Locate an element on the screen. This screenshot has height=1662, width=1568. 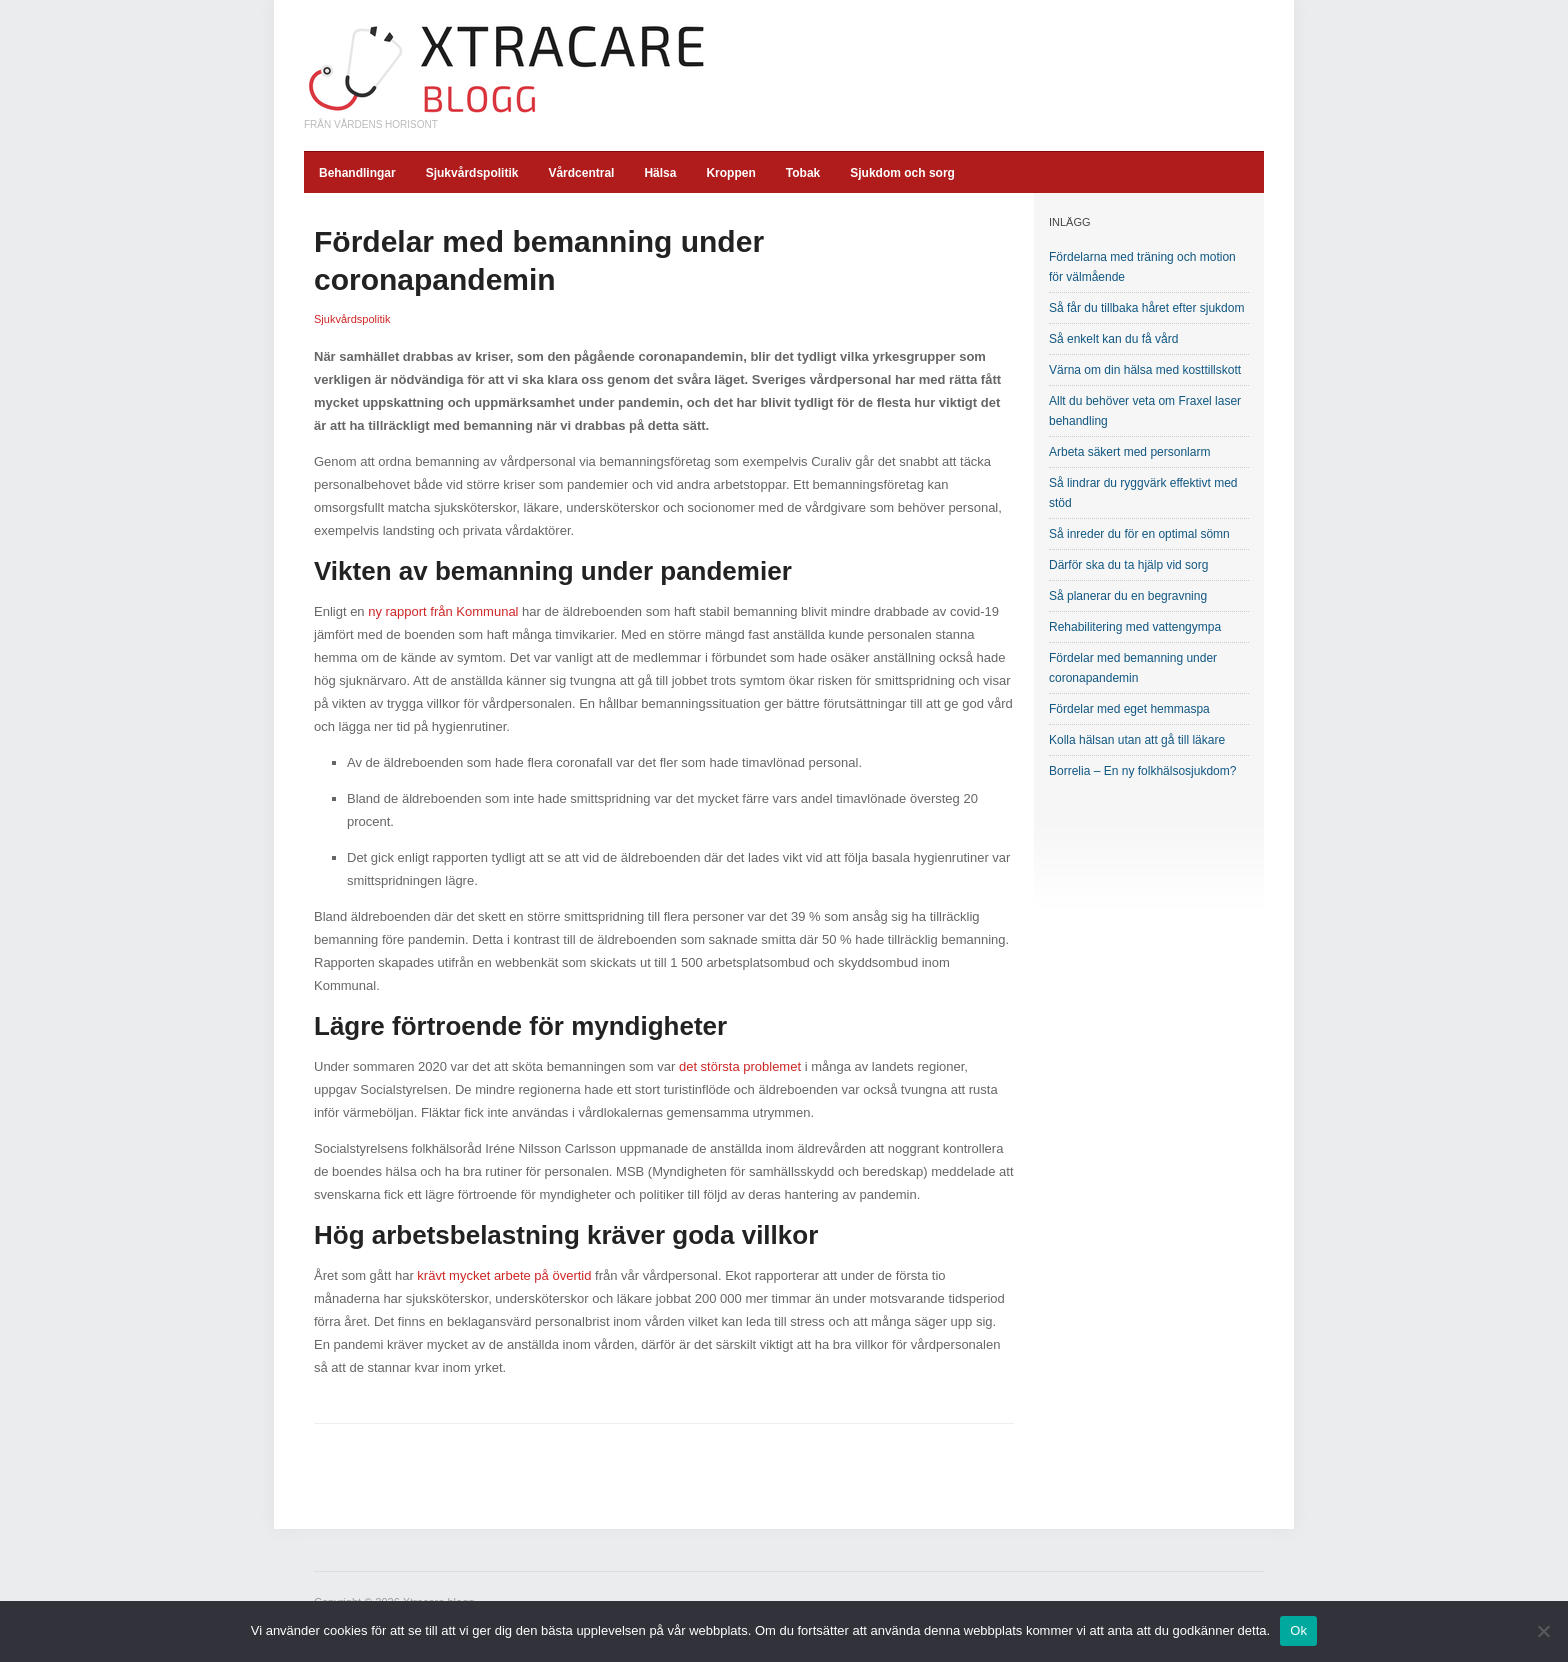
Kolla hälsan utan att gå till läkare is located at coordinates (1137, 740).